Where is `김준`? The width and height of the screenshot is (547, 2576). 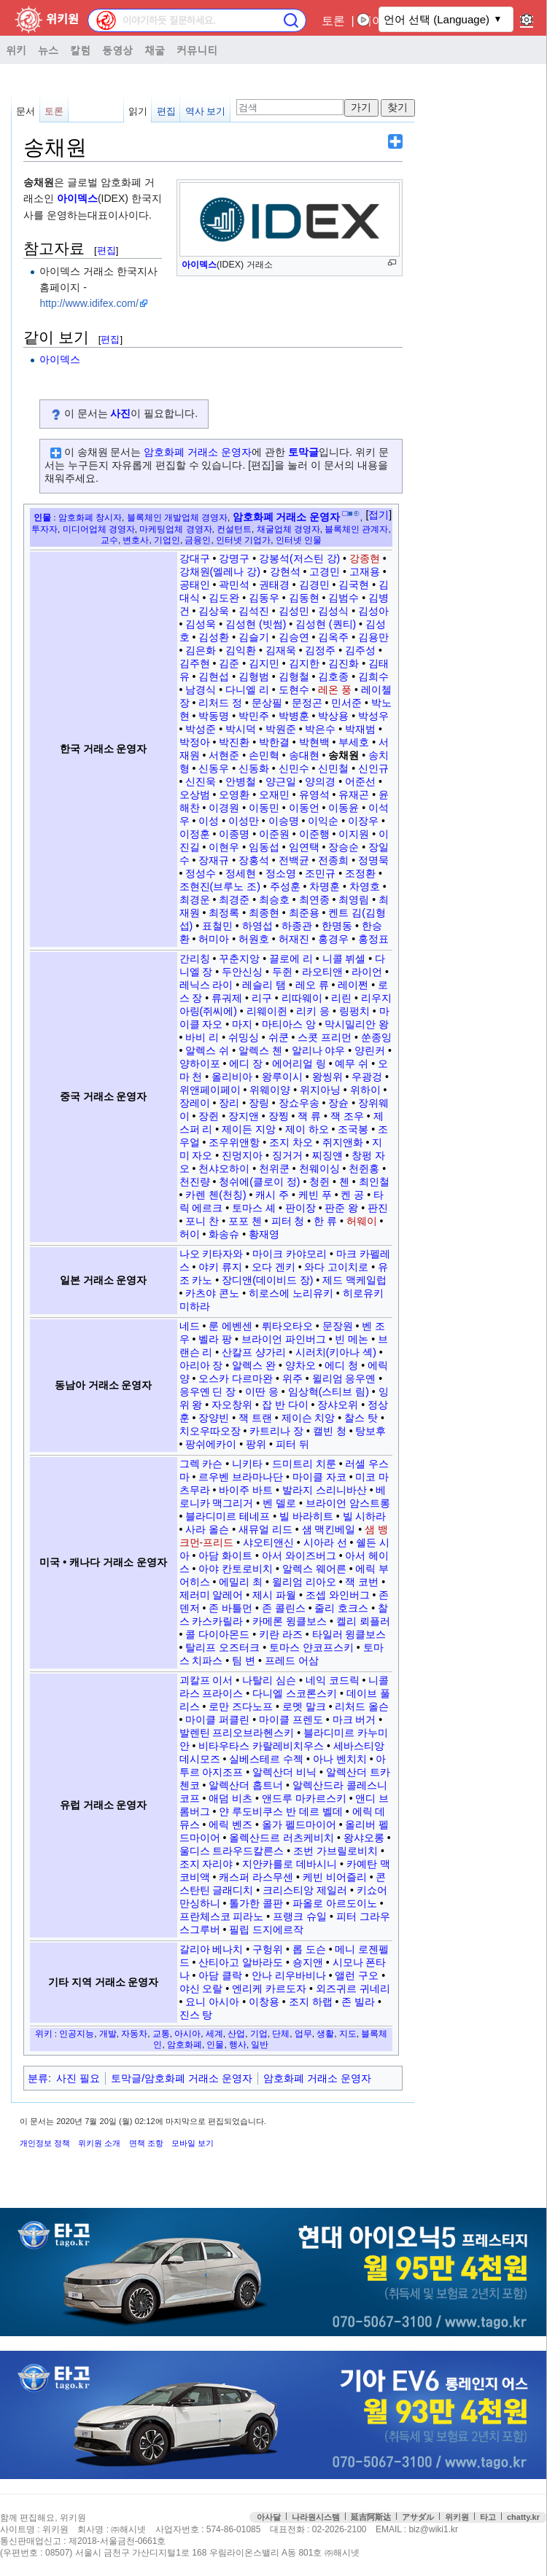 김준 is located at coordinates (229, 663).